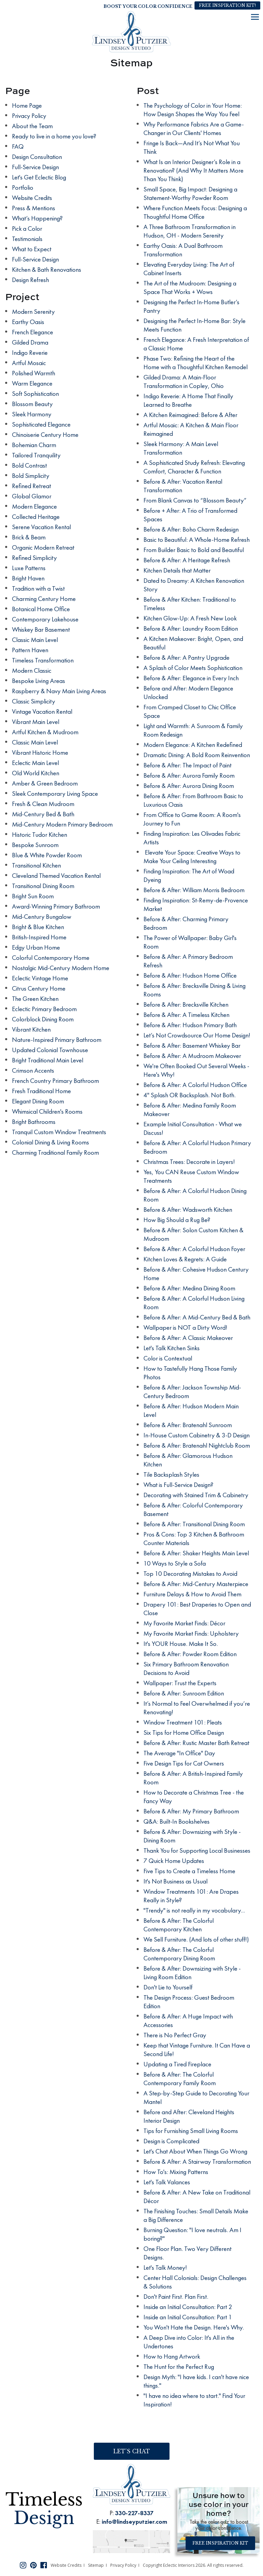 This screenshot has height=2576, width=263. Describe the element at coordinates (189, 775) in the screenshot. I see `Before & After: Aurora Family Room` at that location.